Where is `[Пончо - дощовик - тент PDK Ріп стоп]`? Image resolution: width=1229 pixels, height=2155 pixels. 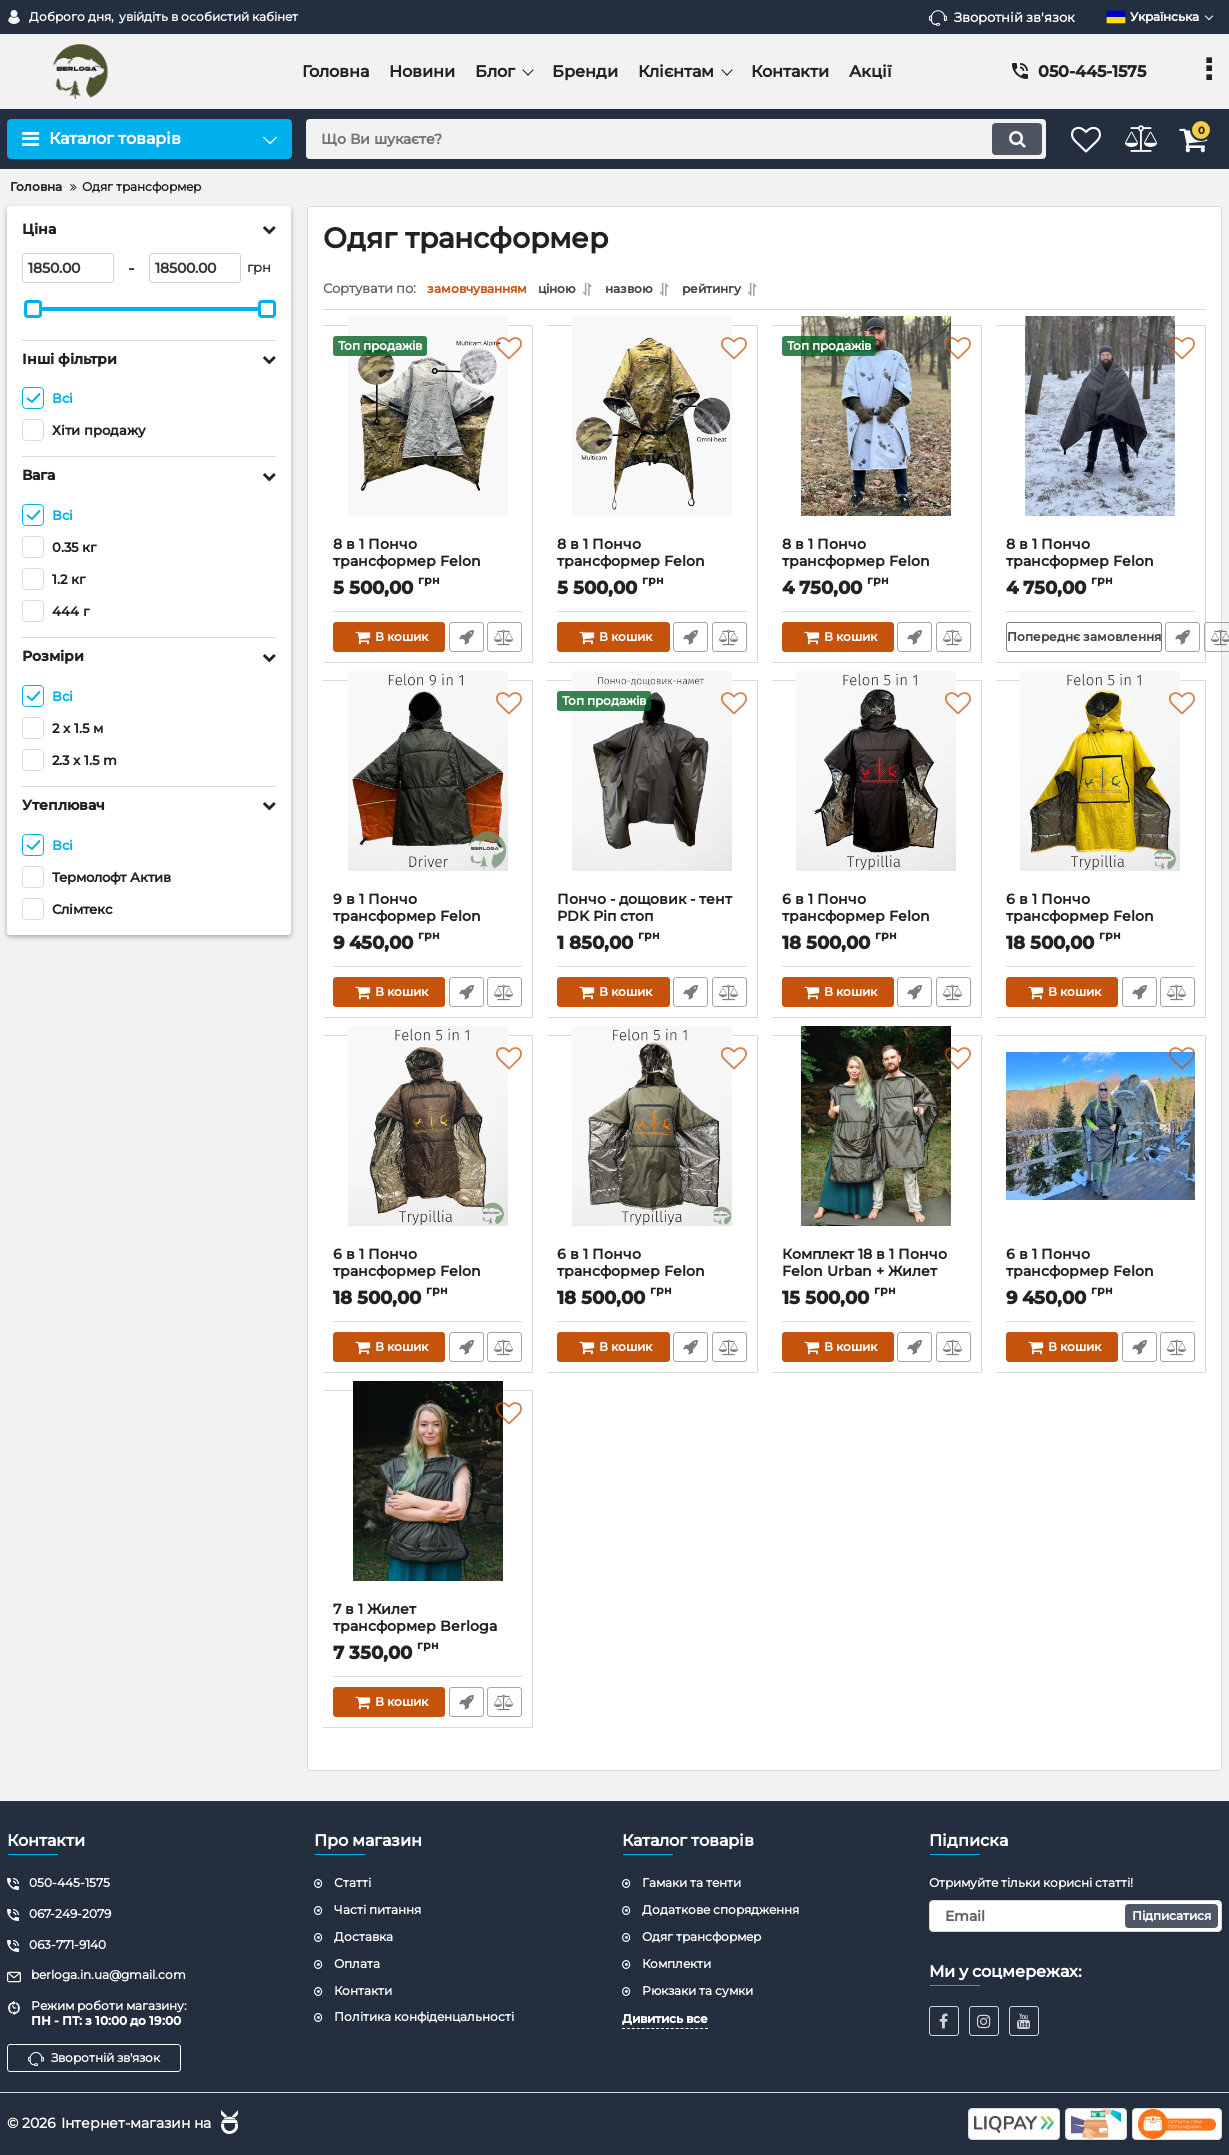
[Пончо - дощовик - тент PDK Ріп стоп] is located at coordinates (652, 796).